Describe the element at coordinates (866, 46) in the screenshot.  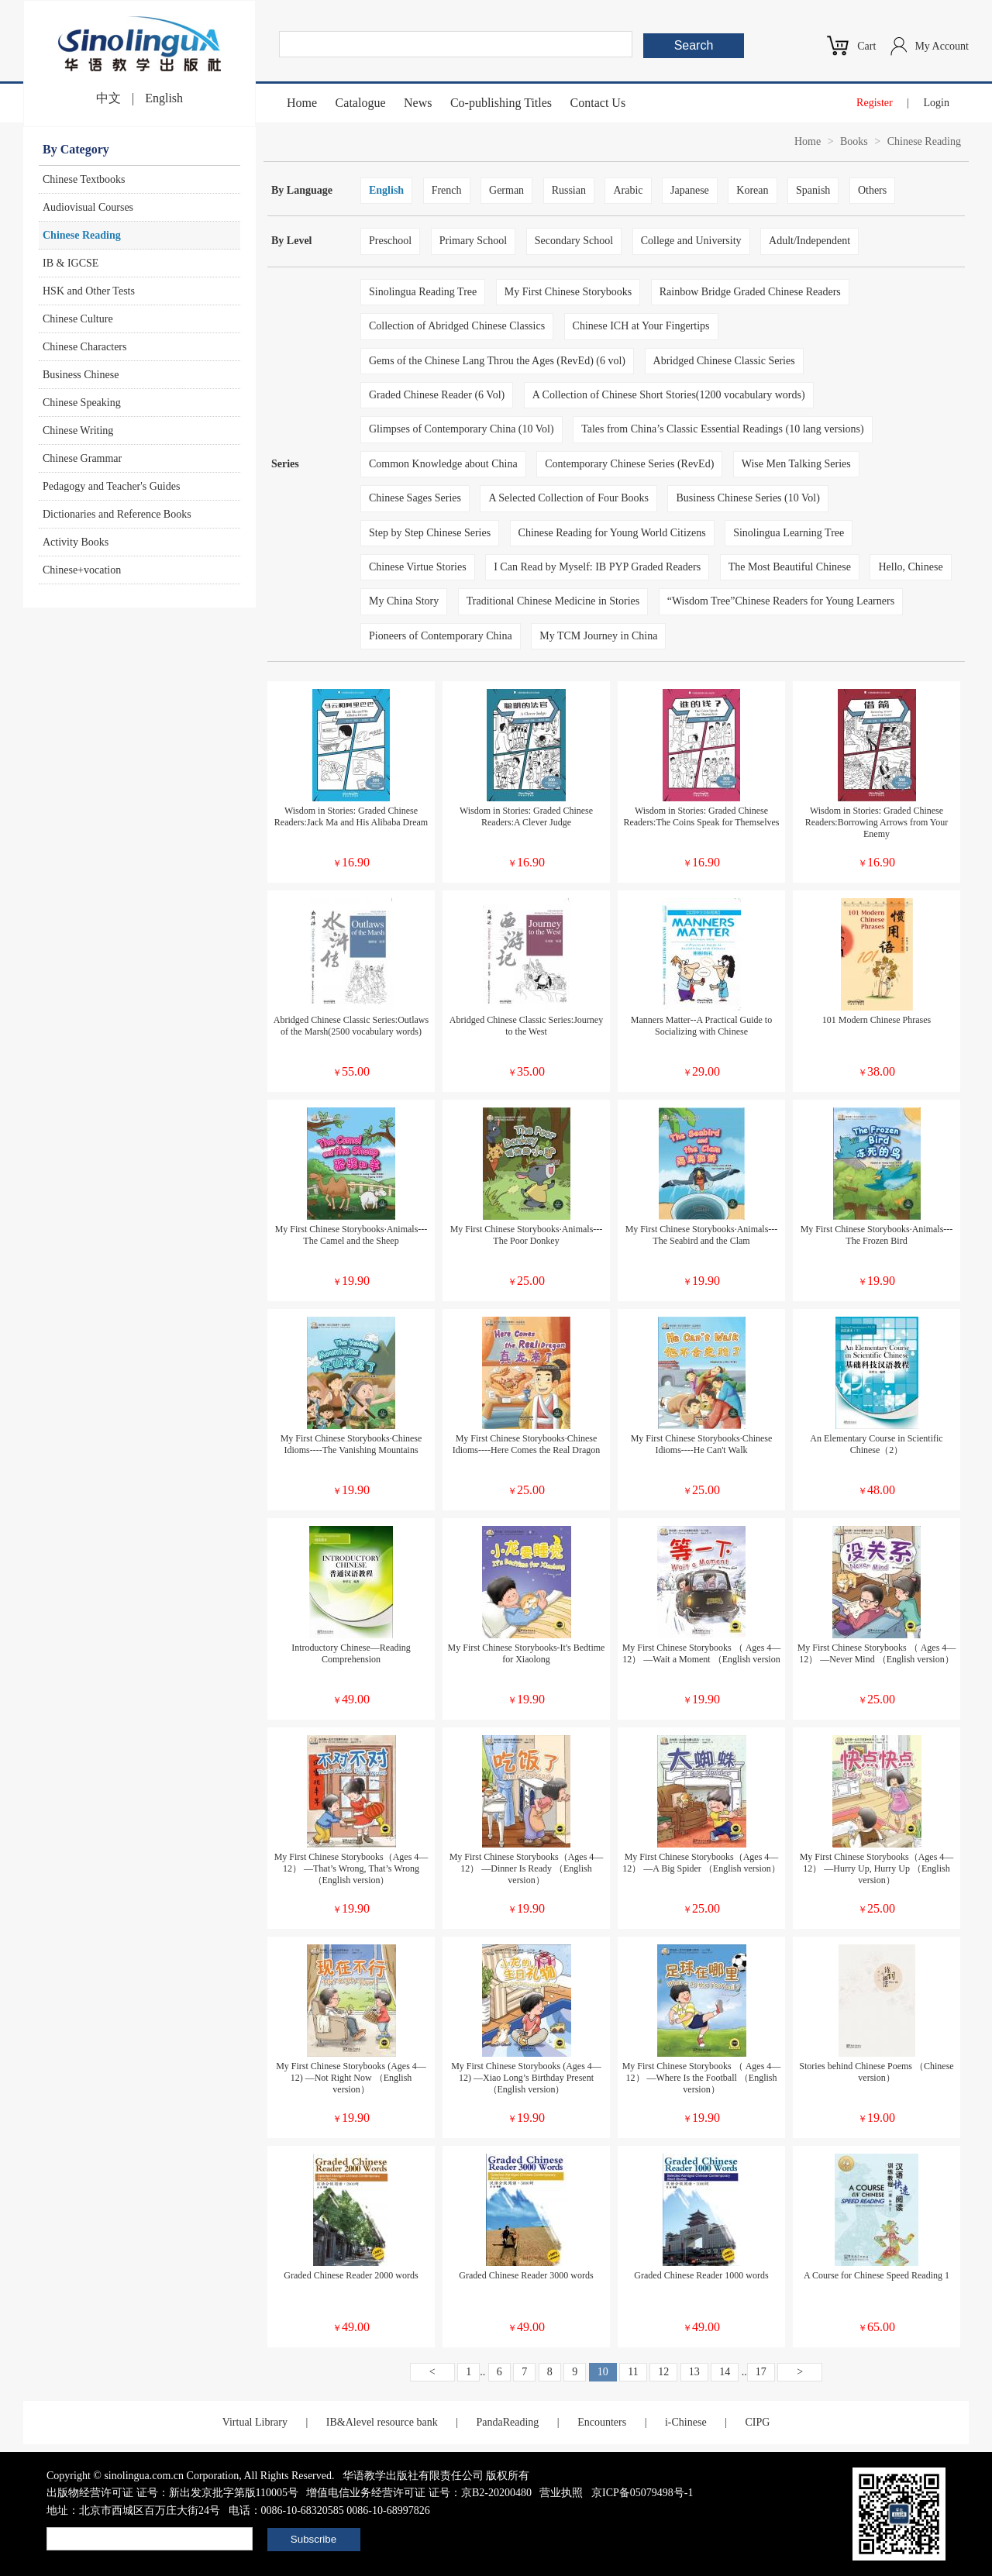
I see `Cart` at that location.